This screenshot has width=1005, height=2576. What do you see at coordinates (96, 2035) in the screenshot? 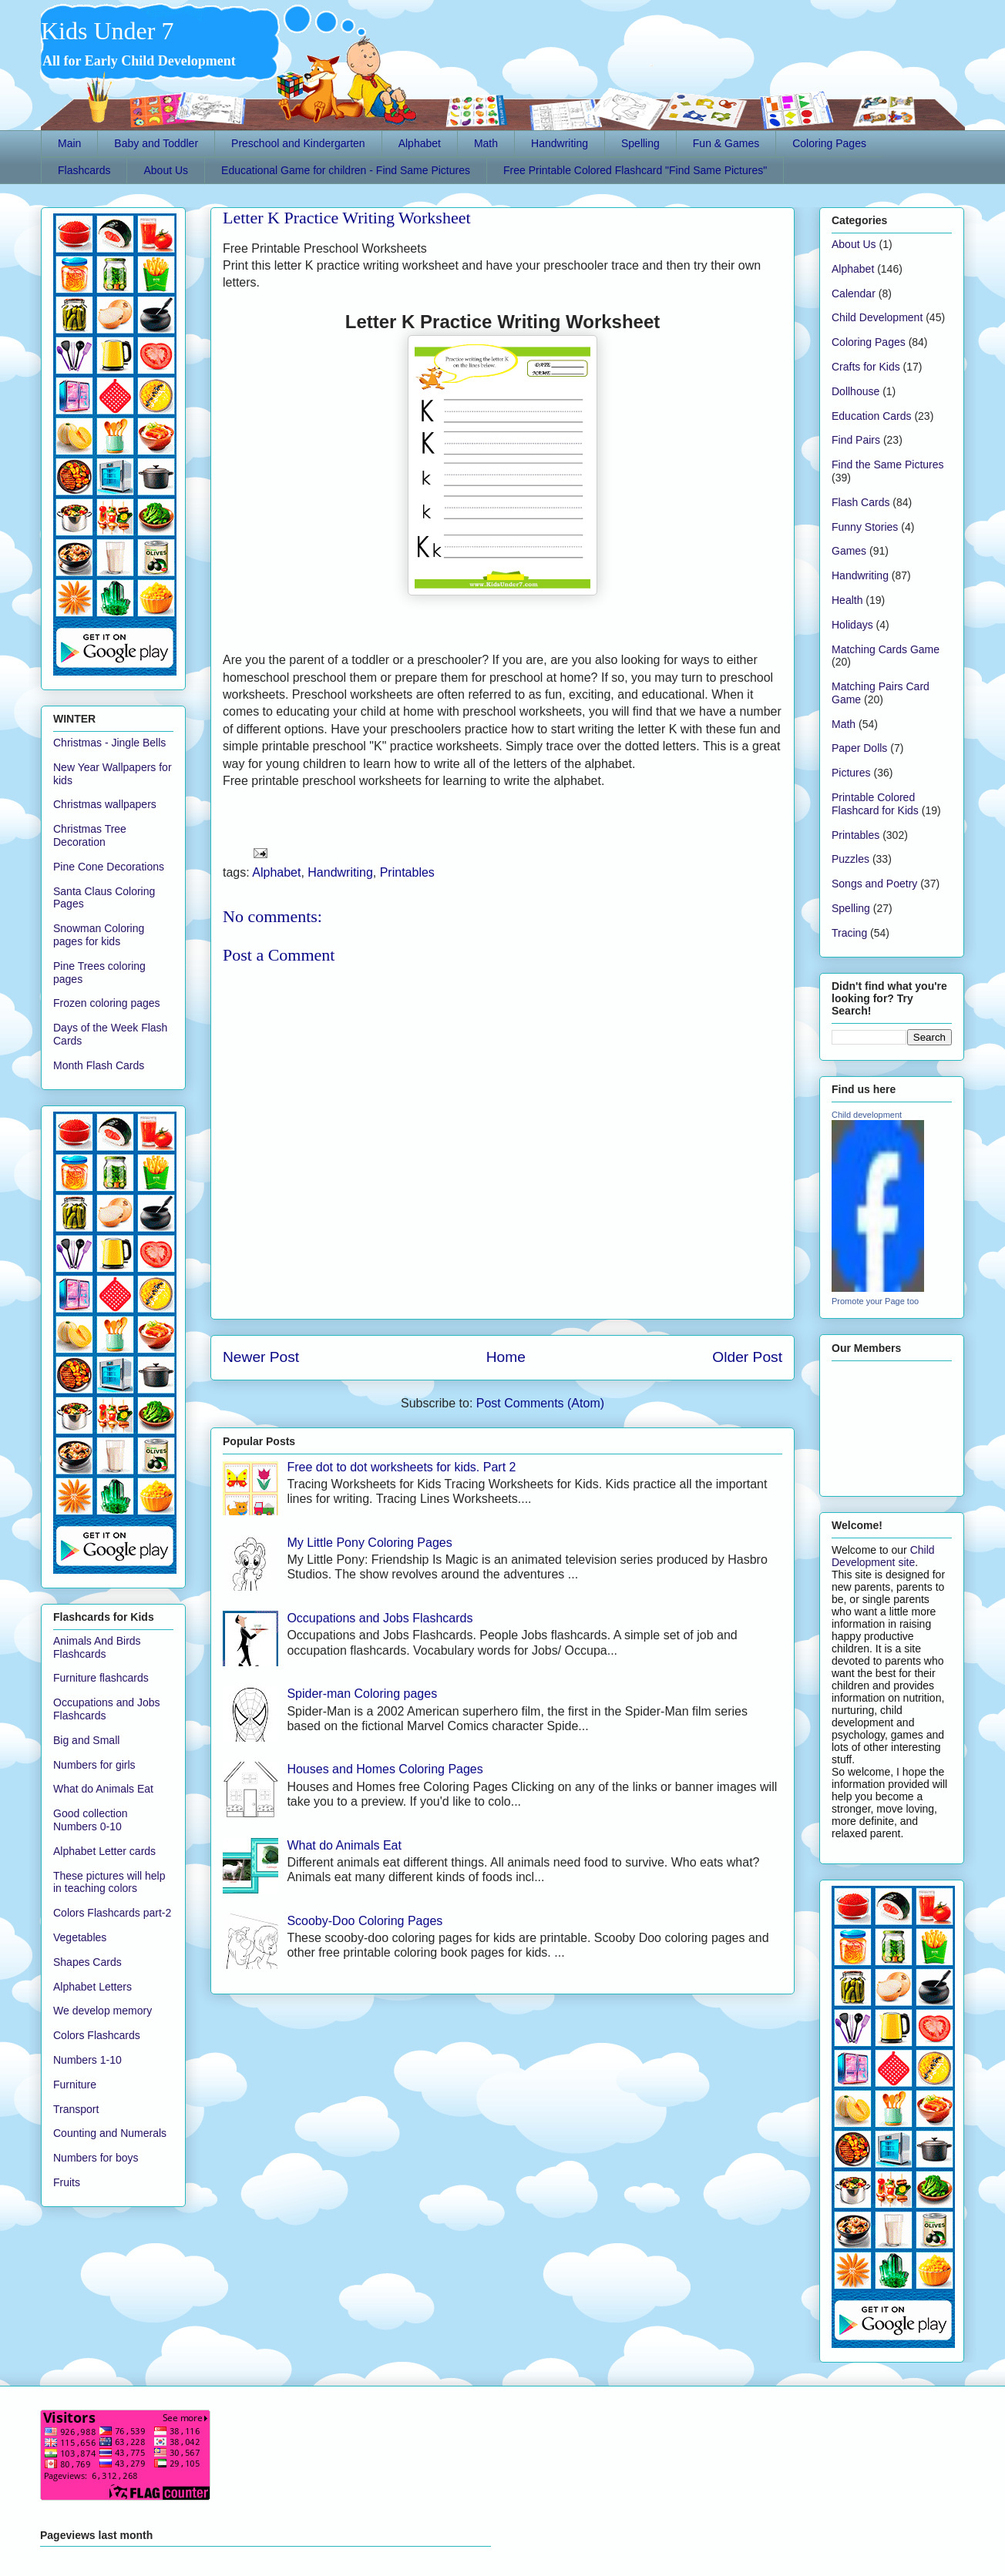
I see `Colors Flashcards` at bounding box center [96, 2035].